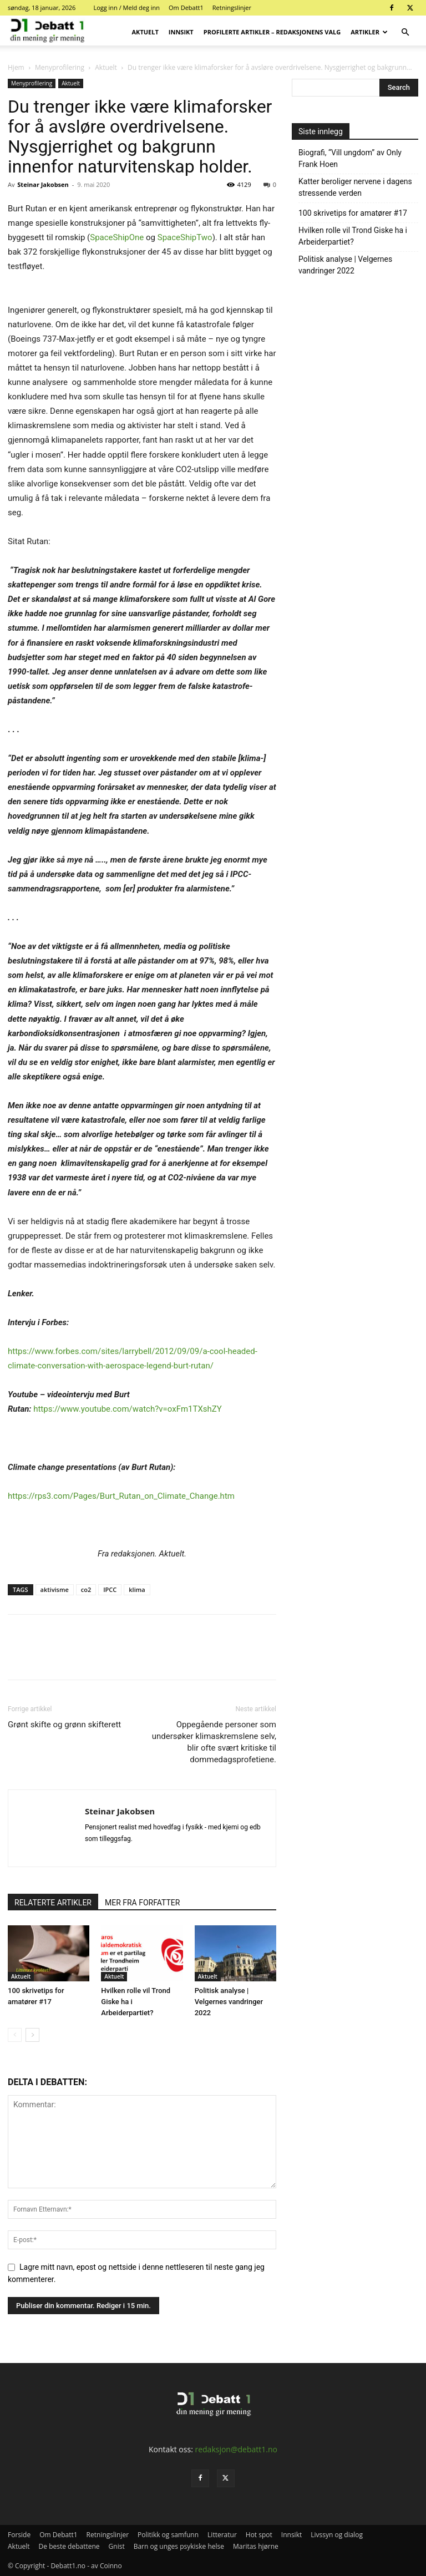  What do you see at coordinates (186, 7) in the screenshot?
I see `Om Debatt1` at bounding box center [186, 7].